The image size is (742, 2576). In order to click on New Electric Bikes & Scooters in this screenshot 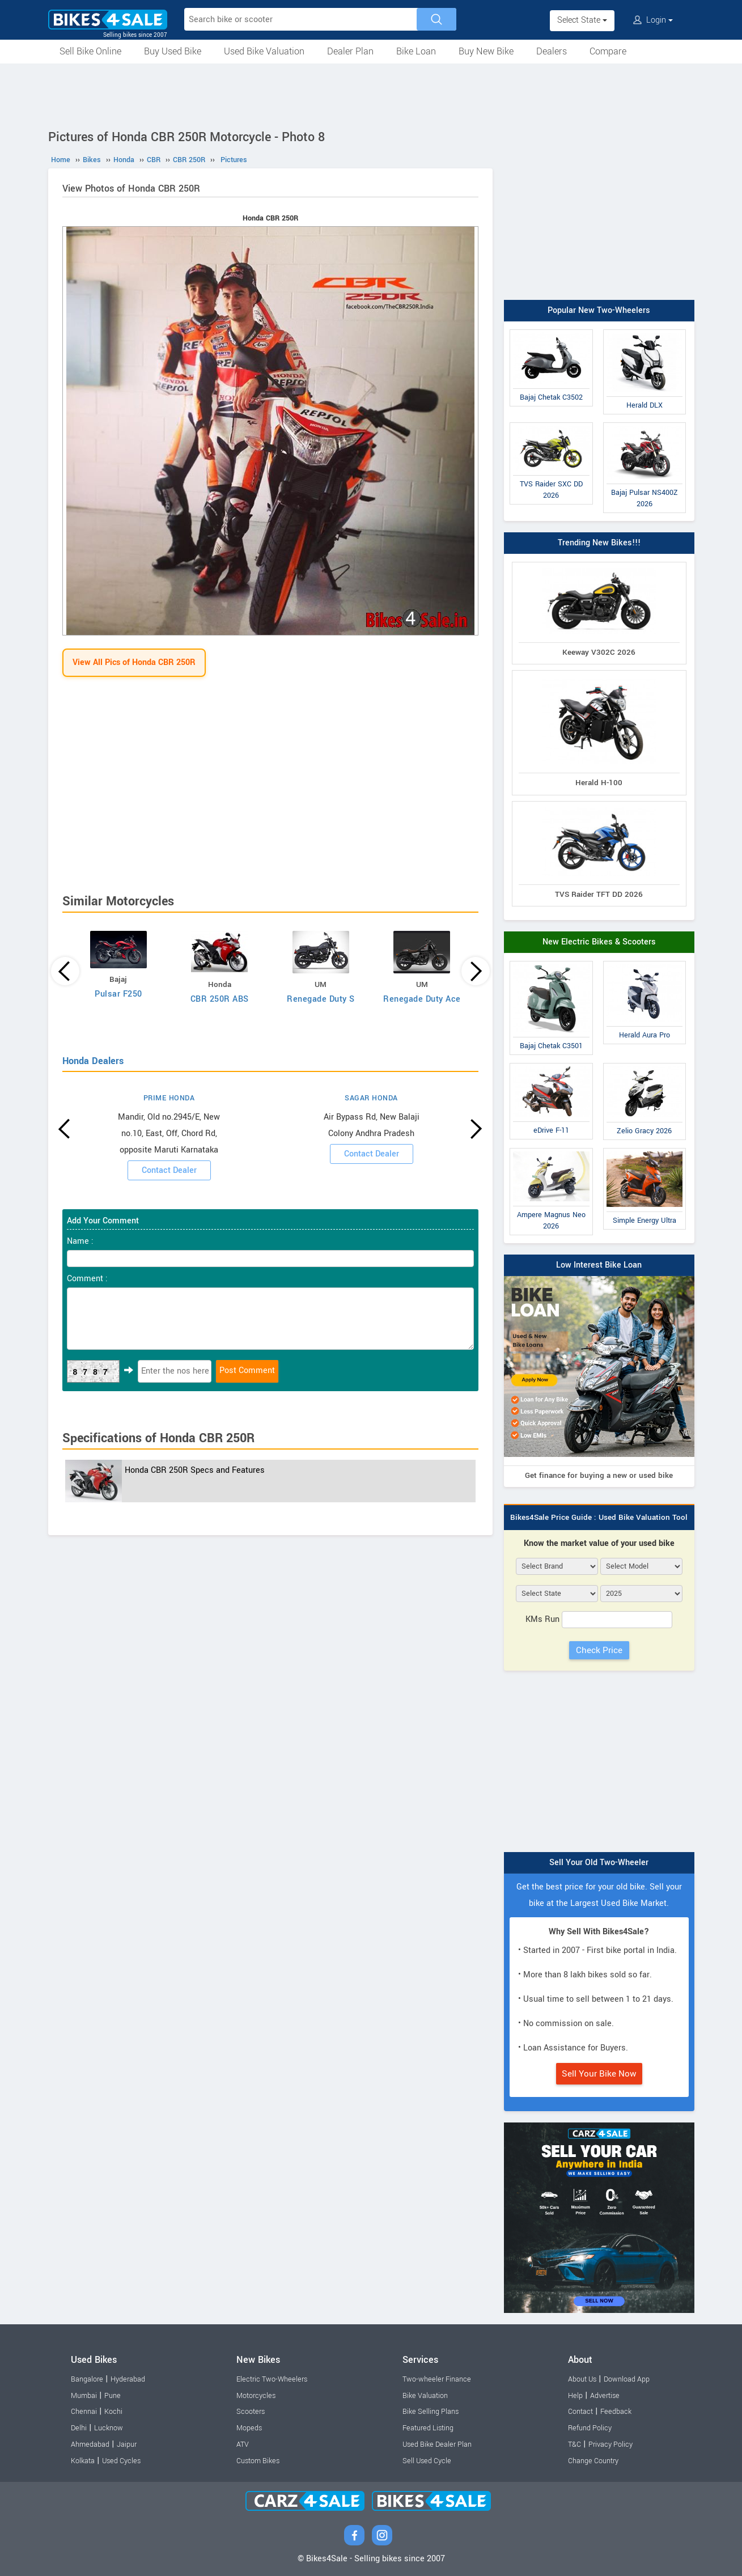, I will do `click(599, 942)`.